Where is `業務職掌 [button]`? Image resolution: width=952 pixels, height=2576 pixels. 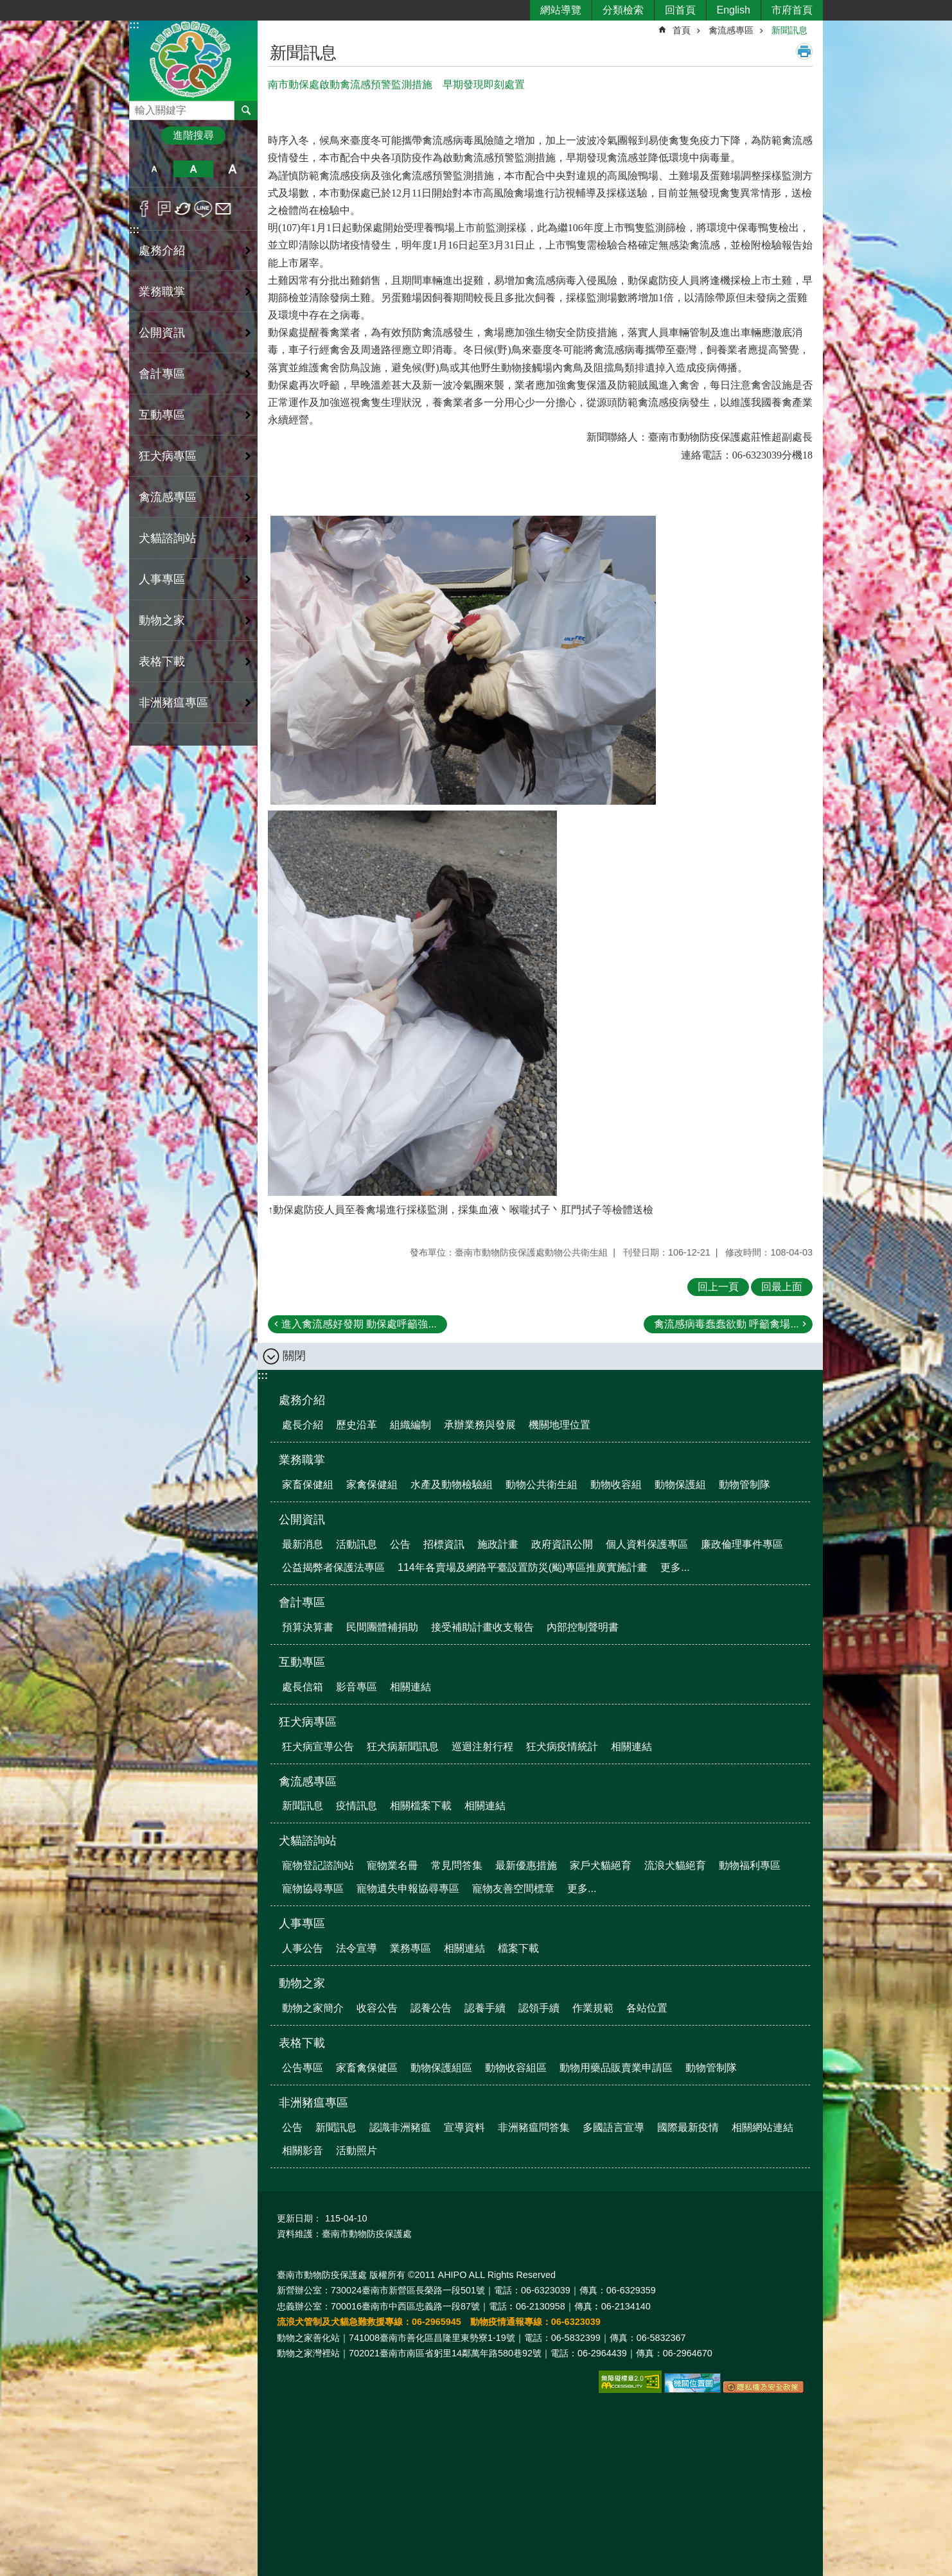
業務職掌 [button] is located at coordinates (162, 291).